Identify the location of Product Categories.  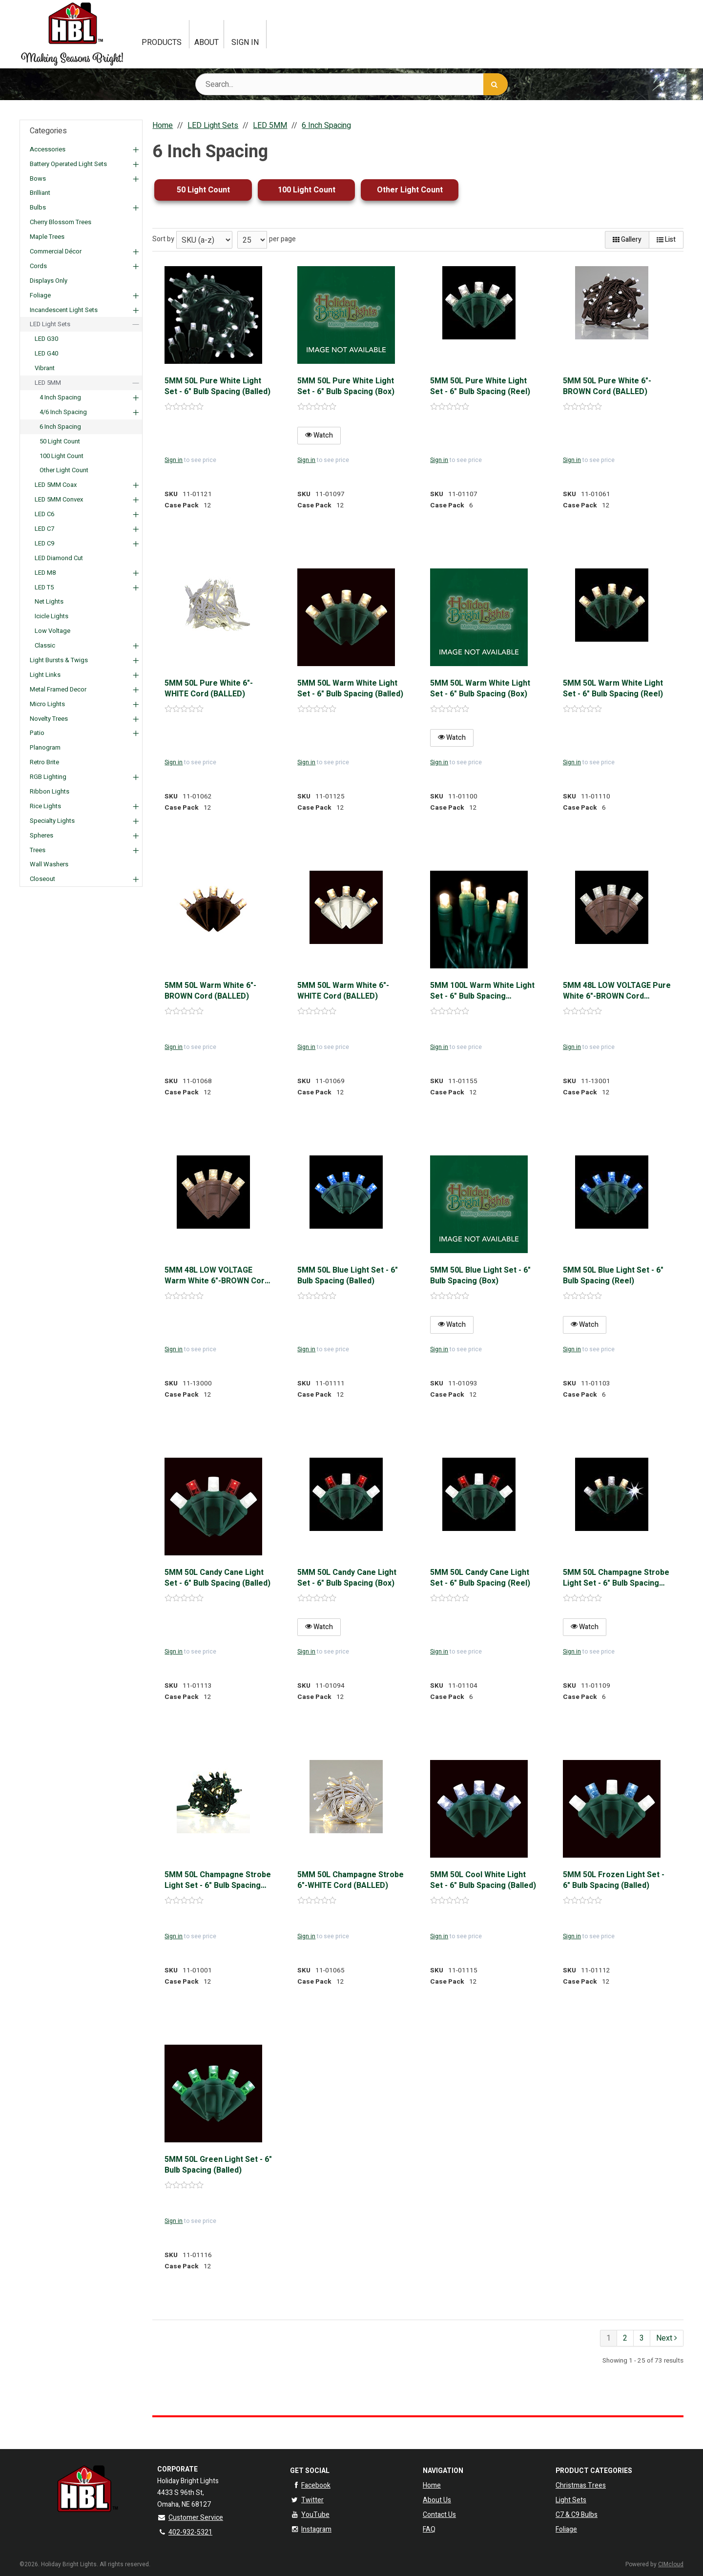
(594, 2471).